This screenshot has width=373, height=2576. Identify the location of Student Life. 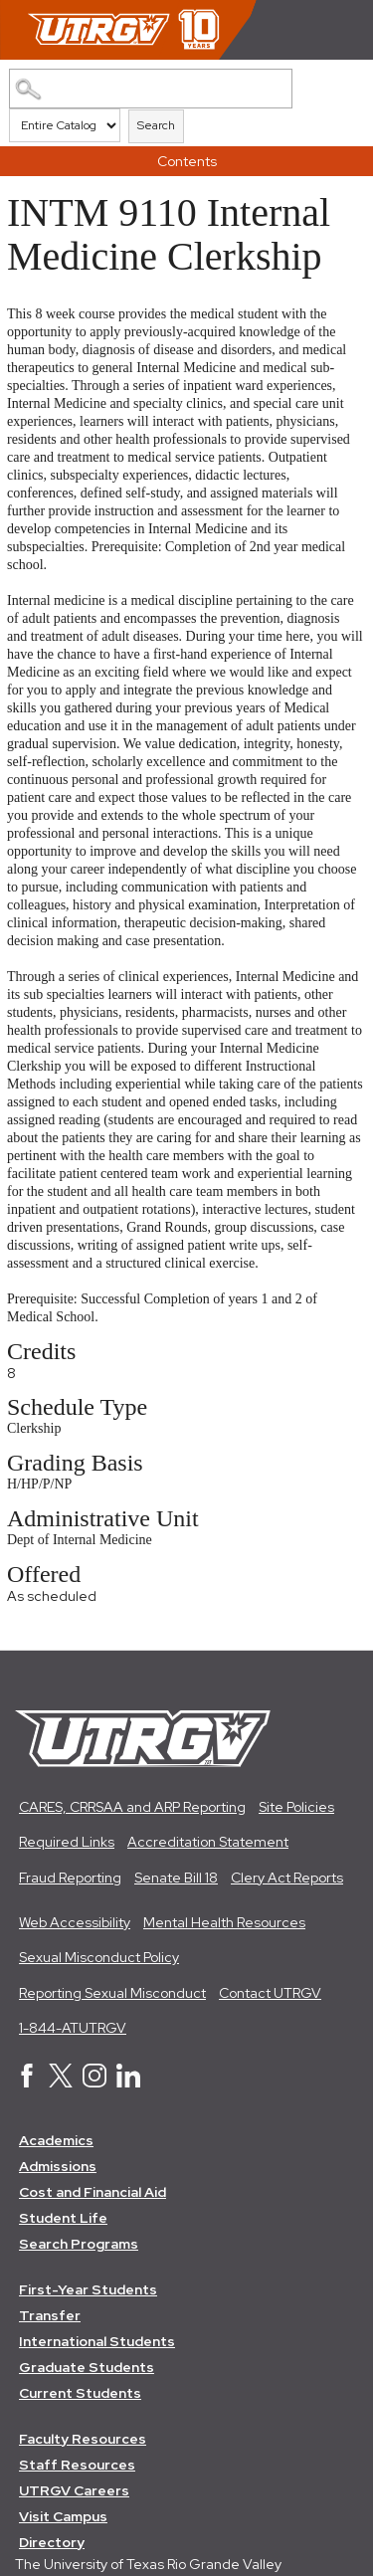
(63, 2218).